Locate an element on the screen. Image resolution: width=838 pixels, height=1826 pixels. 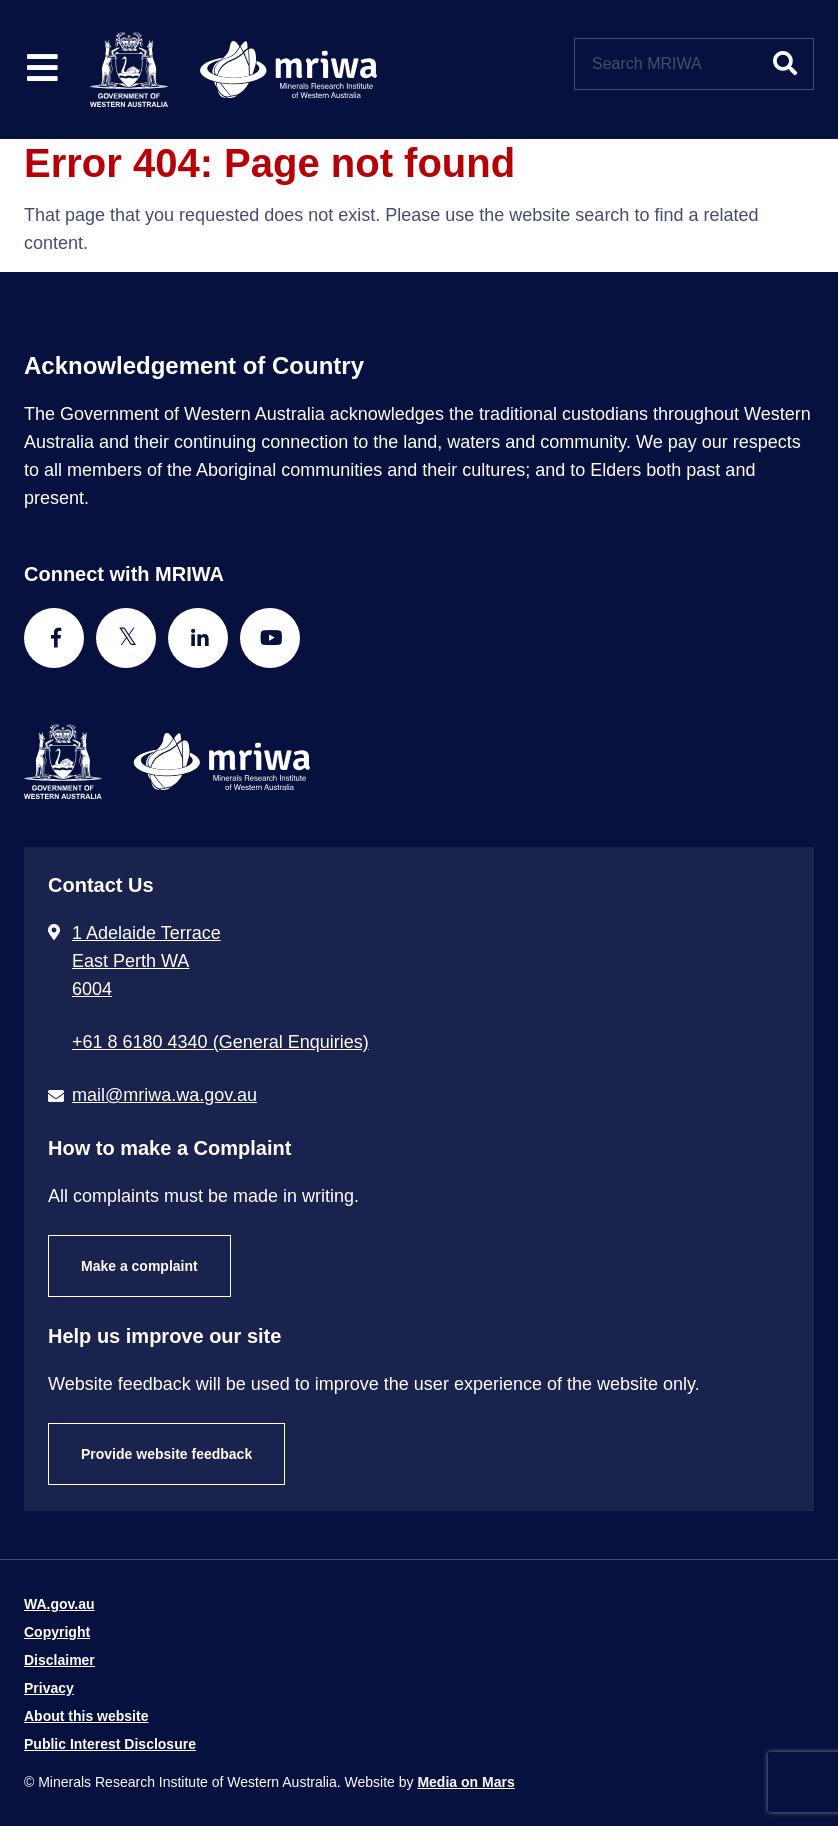
Make a complaint is located at coordinates (139, 1266).